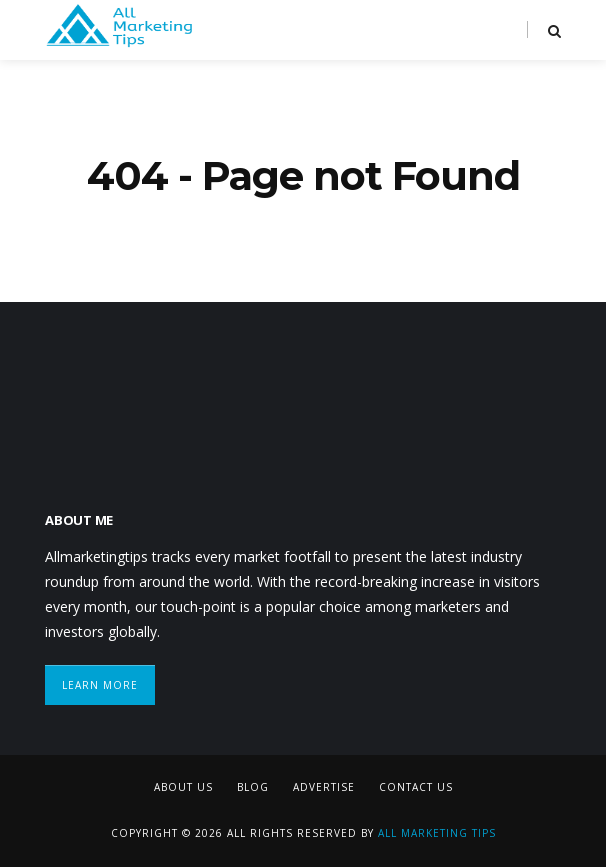 The height and width of the screenshot is (867, 606). What do you see at coordinates (324, 787) in the screenshot?
I see `Advertise` at bounding box center [324, 787].